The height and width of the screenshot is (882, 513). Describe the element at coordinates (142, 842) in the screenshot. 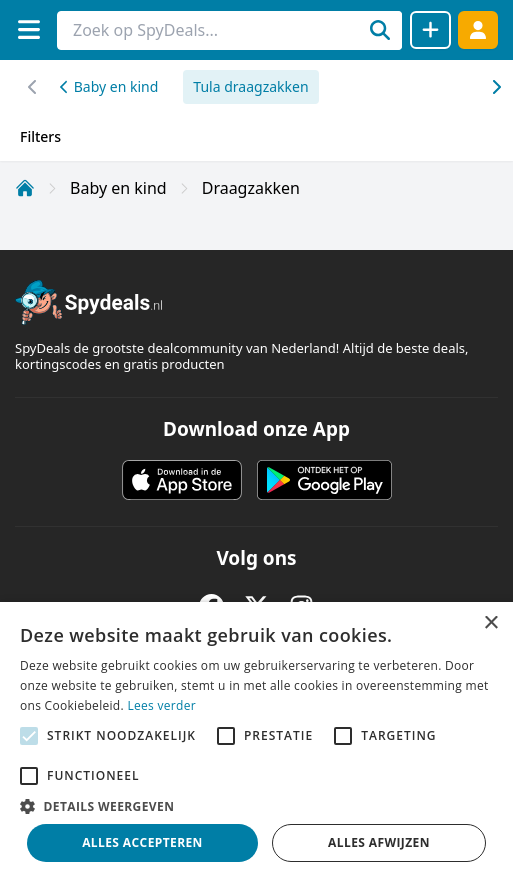

I see `Alles accepteren [button]` at that location.